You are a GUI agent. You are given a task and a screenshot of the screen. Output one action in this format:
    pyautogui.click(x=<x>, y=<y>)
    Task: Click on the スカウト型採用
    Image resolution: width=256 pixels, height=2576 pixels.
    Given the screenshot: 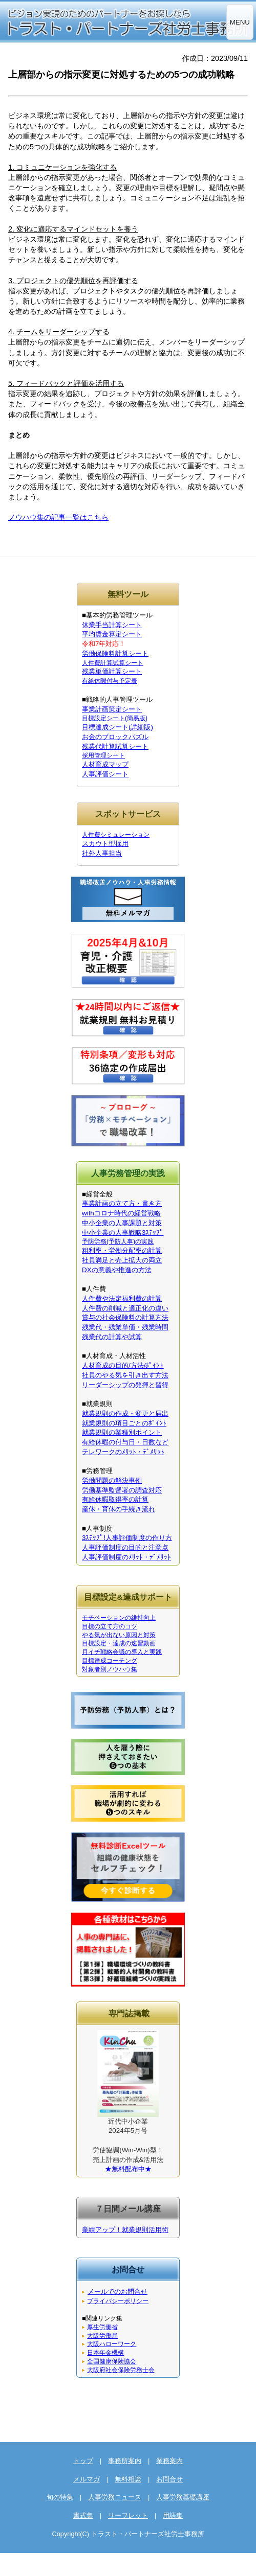 What is the action you would take?
    pyautogui.click(x=105, y=843)
    